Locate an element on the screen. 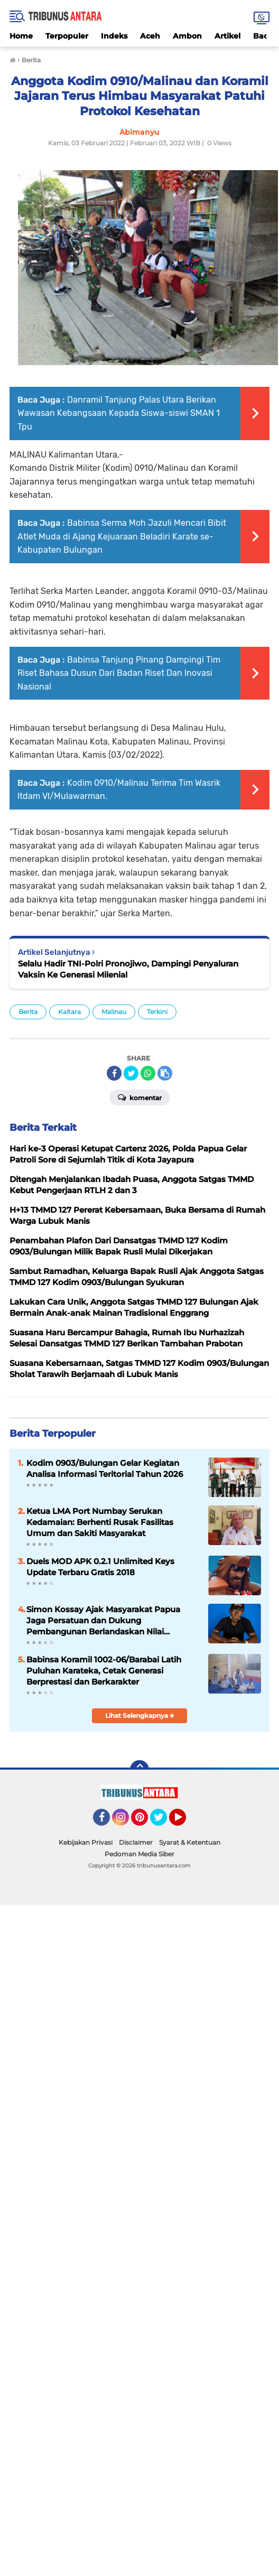 The image size is (279, 2576). Pedoman Media Siber is located at coordinates (139, 1854).